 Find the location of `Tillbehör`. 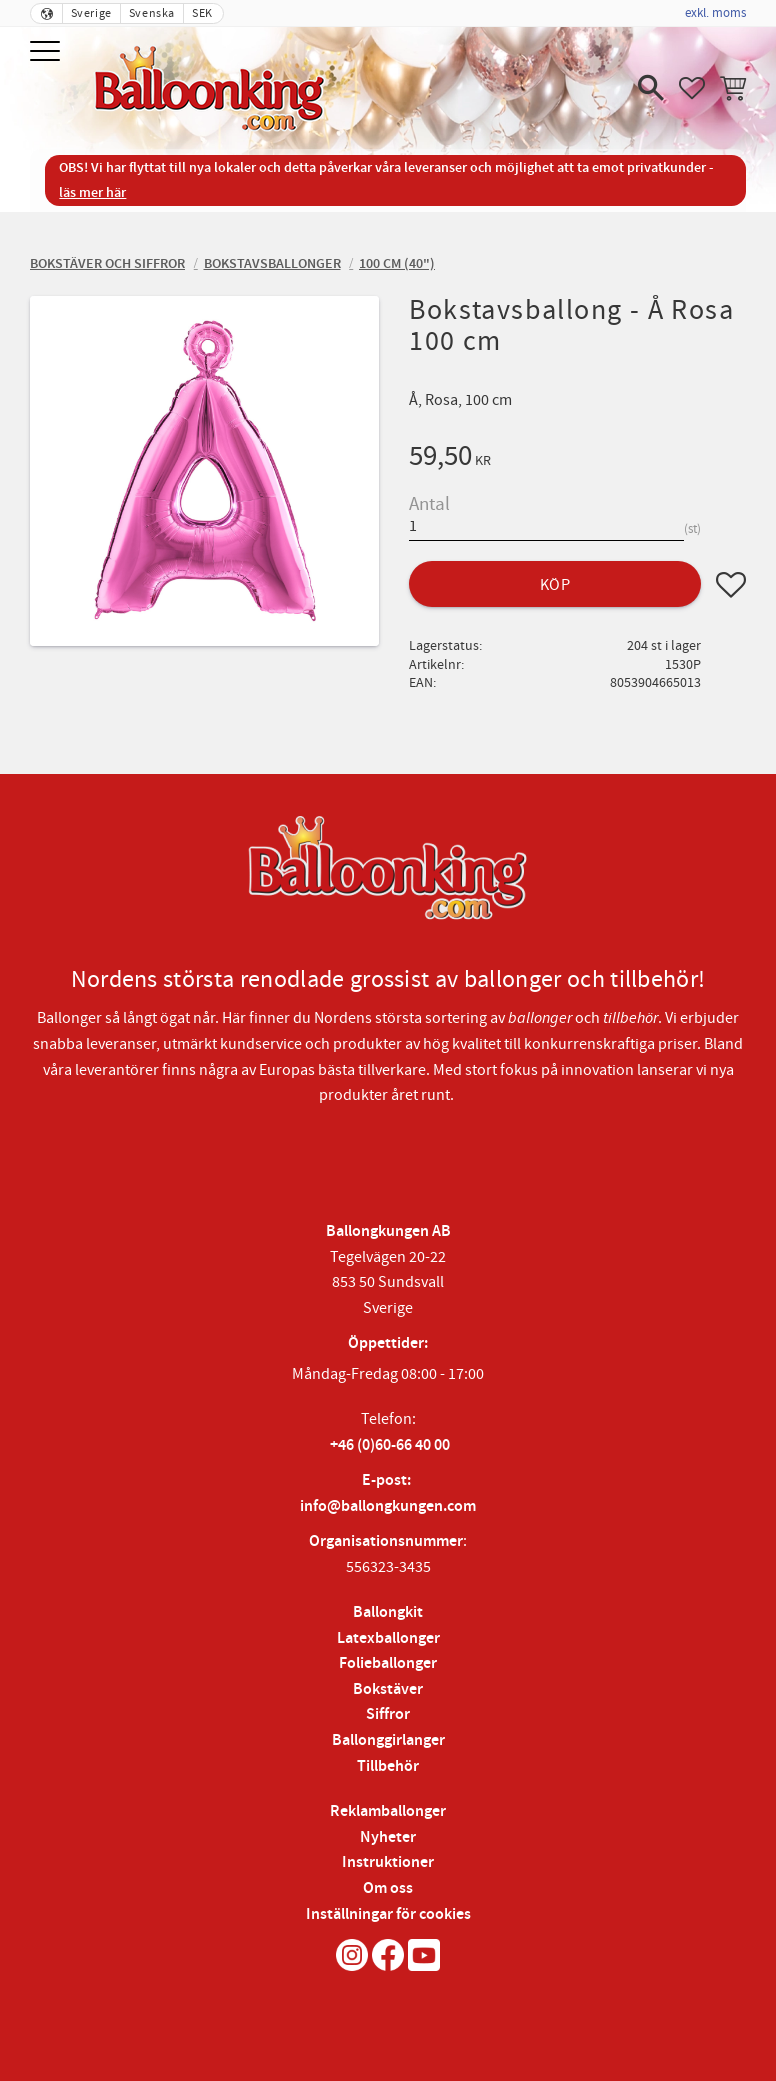

Tillbehör is located at coordinates (388, 1766).